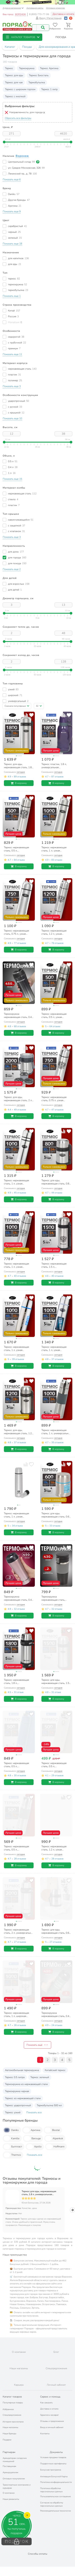  I want to click on [Поисковый запрос], so click(34, 28).